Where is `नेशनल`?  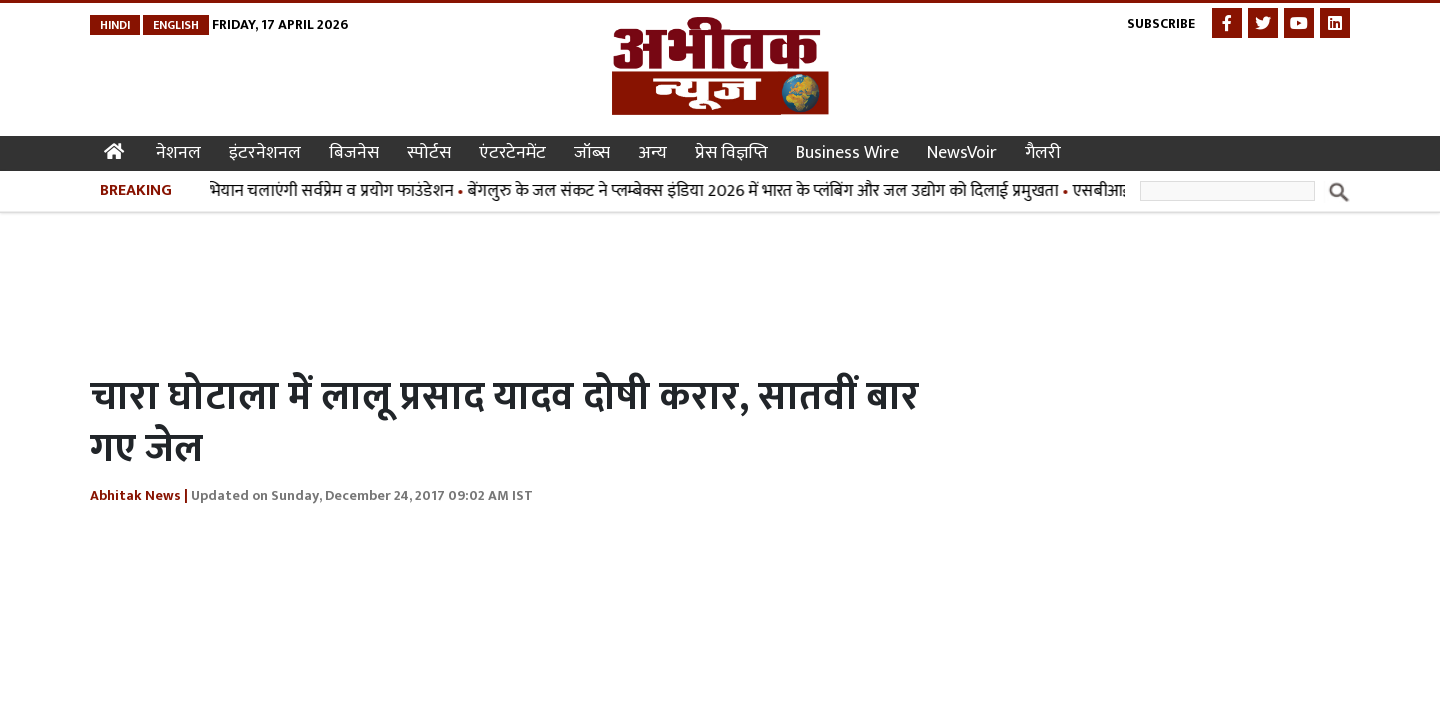 नेशनल is located at coordinates (178, 153).